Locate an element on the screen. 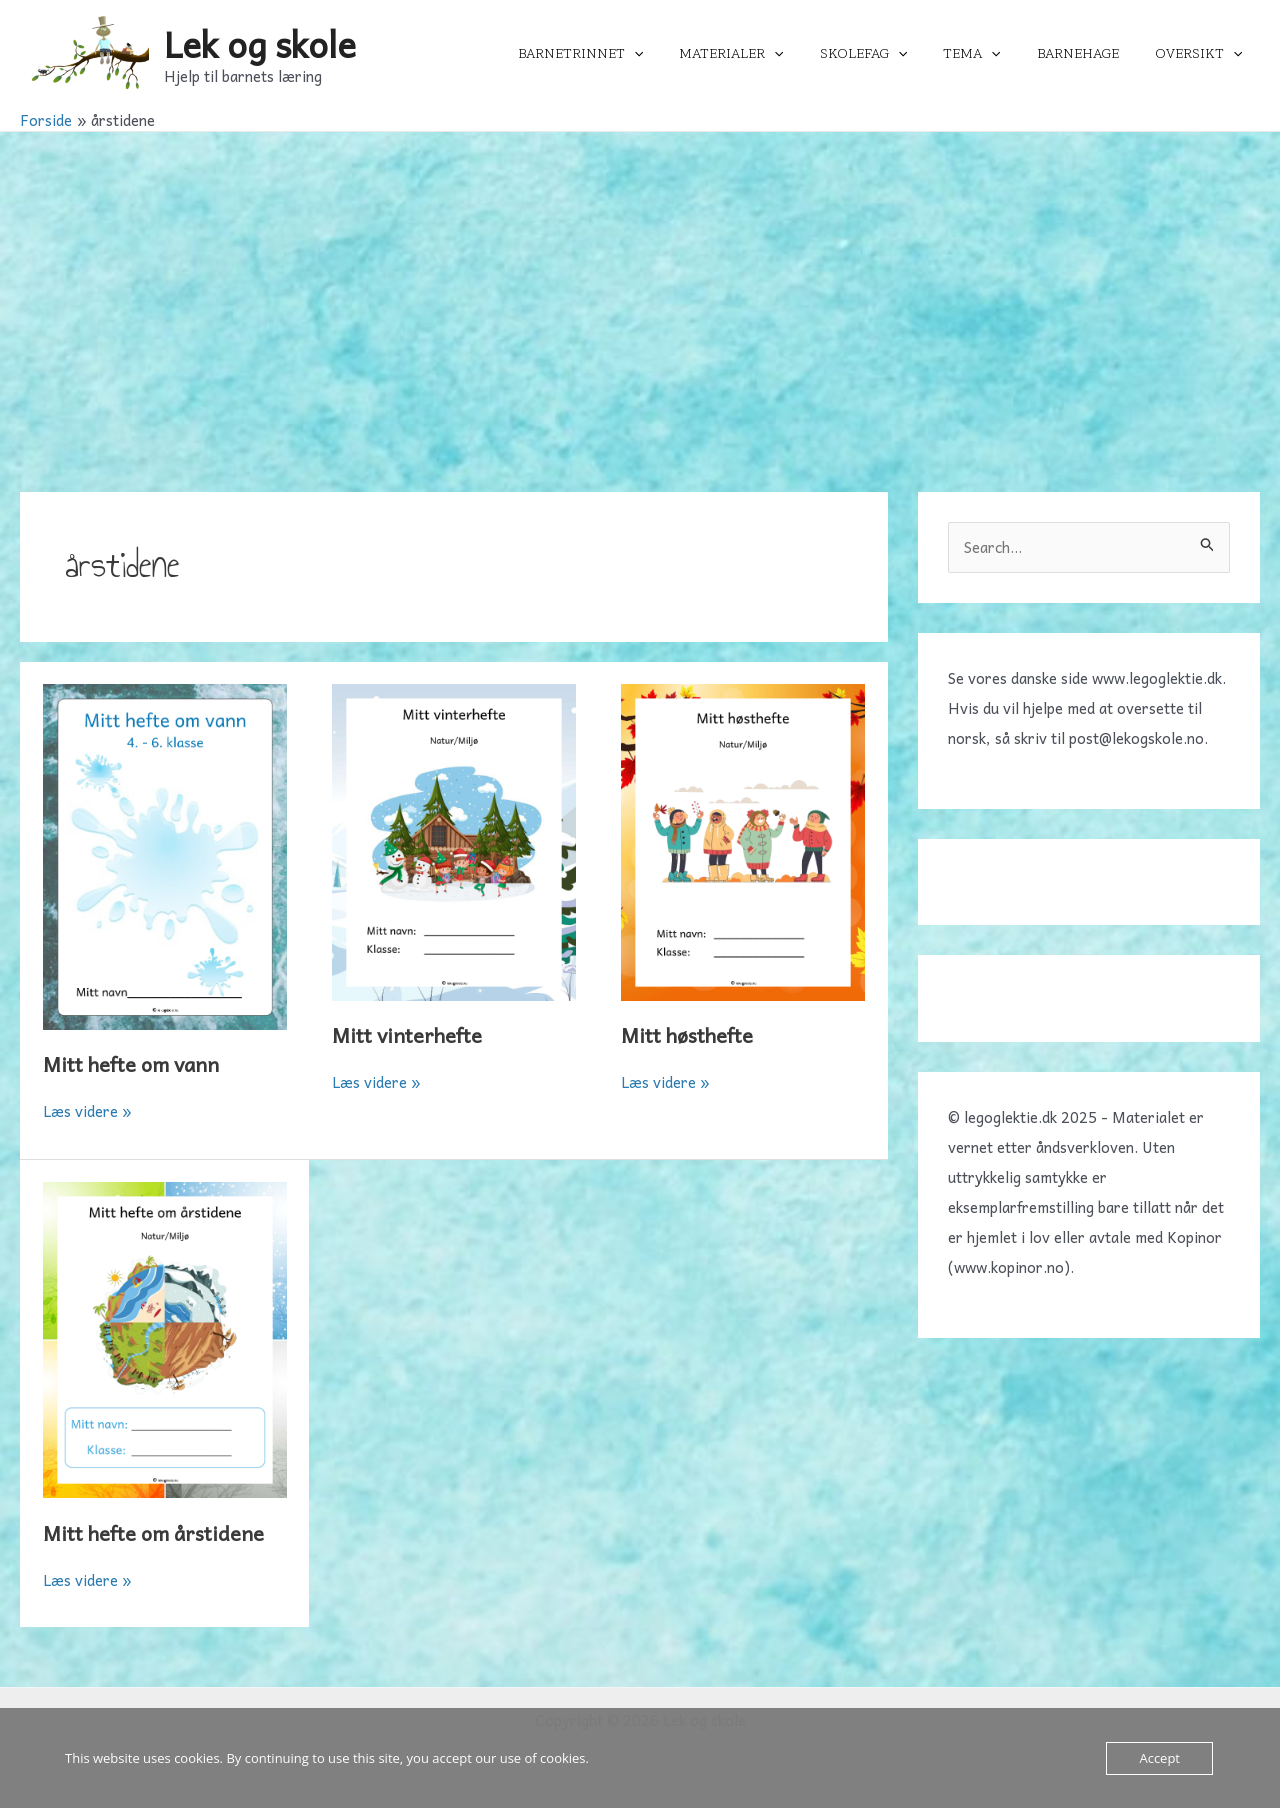 The width and height of the screenshot is (1280, 1808). Mitt høsthefte is located at coordinates (687, 1035).